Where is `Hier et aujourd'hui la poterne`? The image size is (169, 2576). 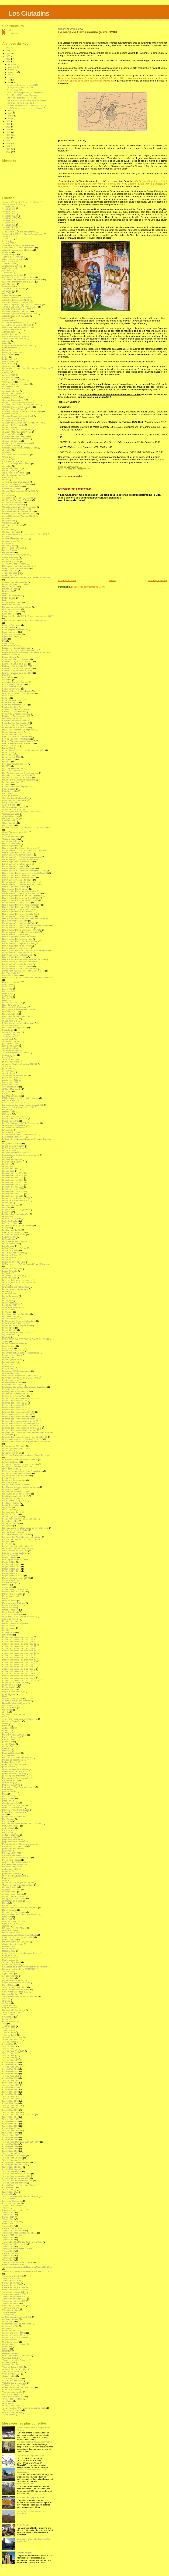
Hier et aujourd'hui la poterne is located at coordinates (15, 889).